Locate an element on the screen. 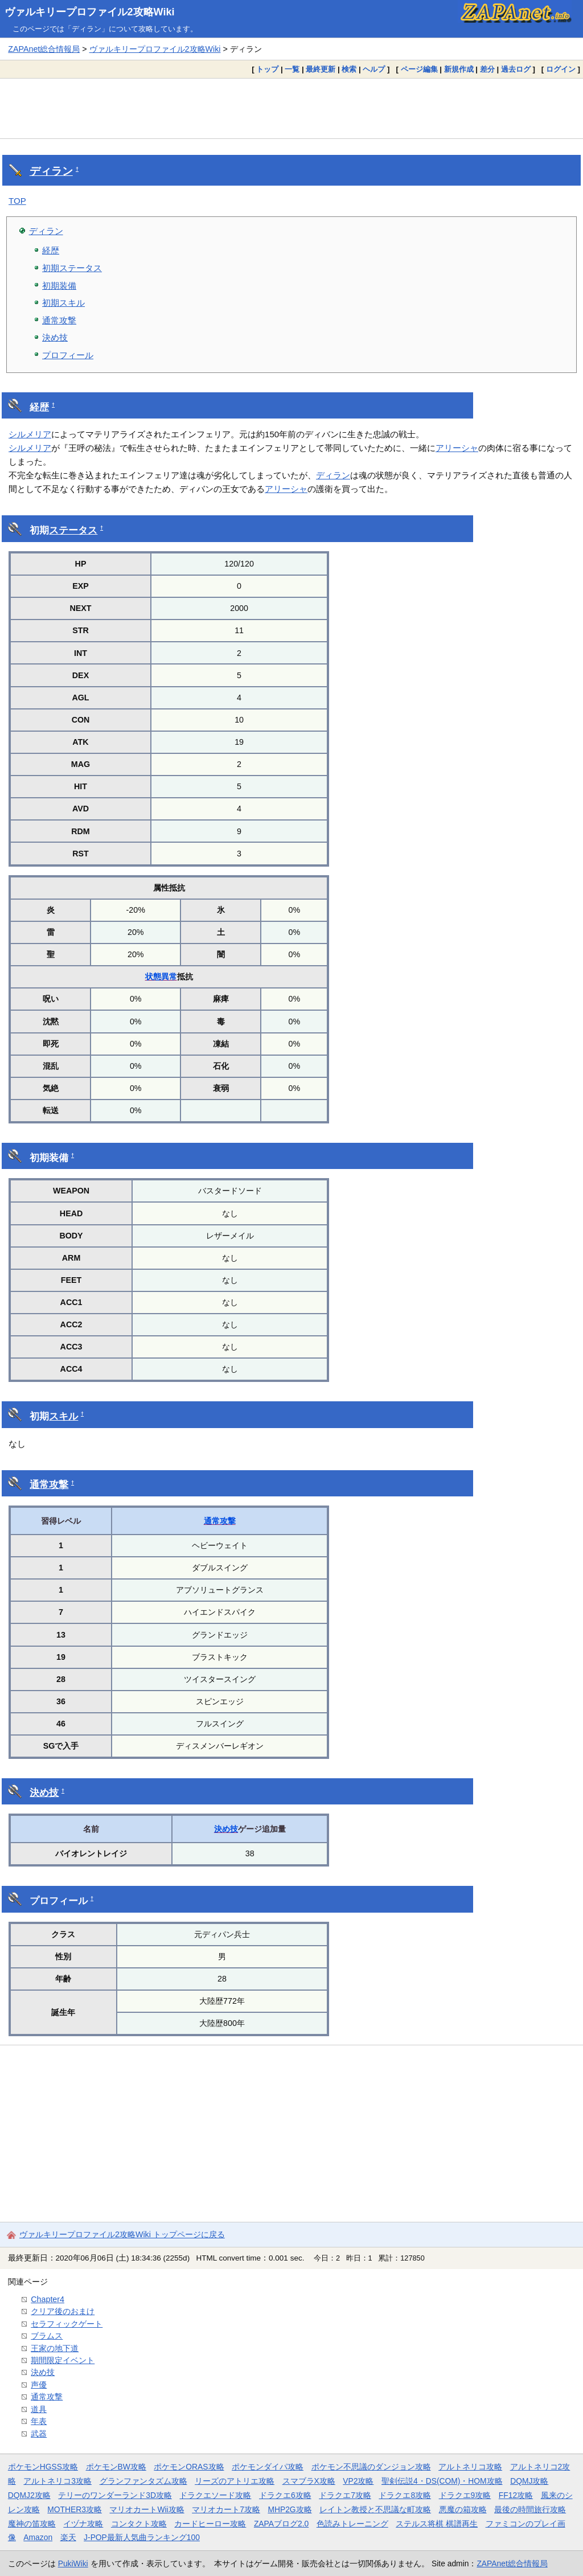  決め技 is located at coordinates (55, 337).